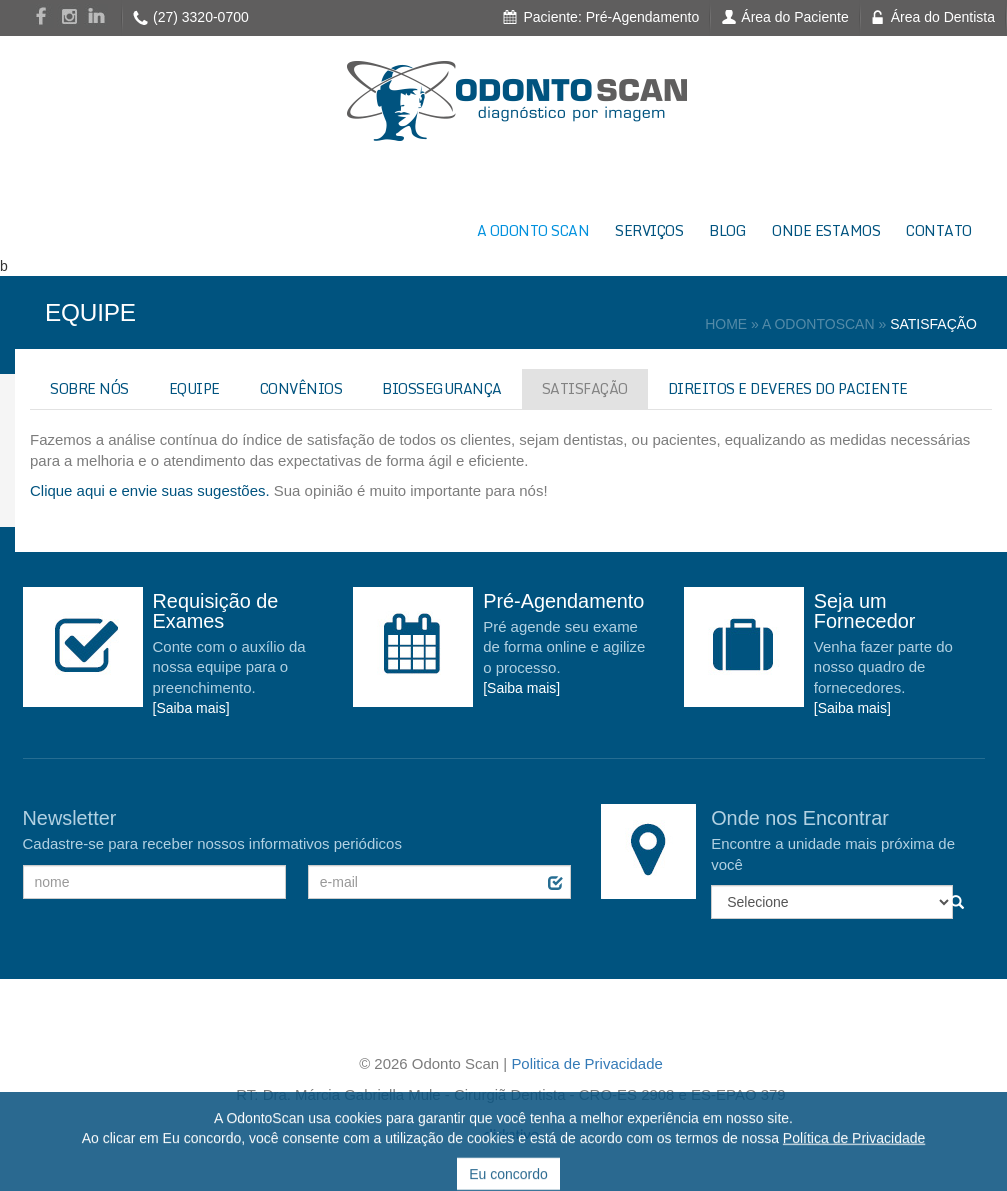 This screenshot has width=1007, height=1191. I want to click on Clique aqui e envie suas sugestões., so click(150, 490).